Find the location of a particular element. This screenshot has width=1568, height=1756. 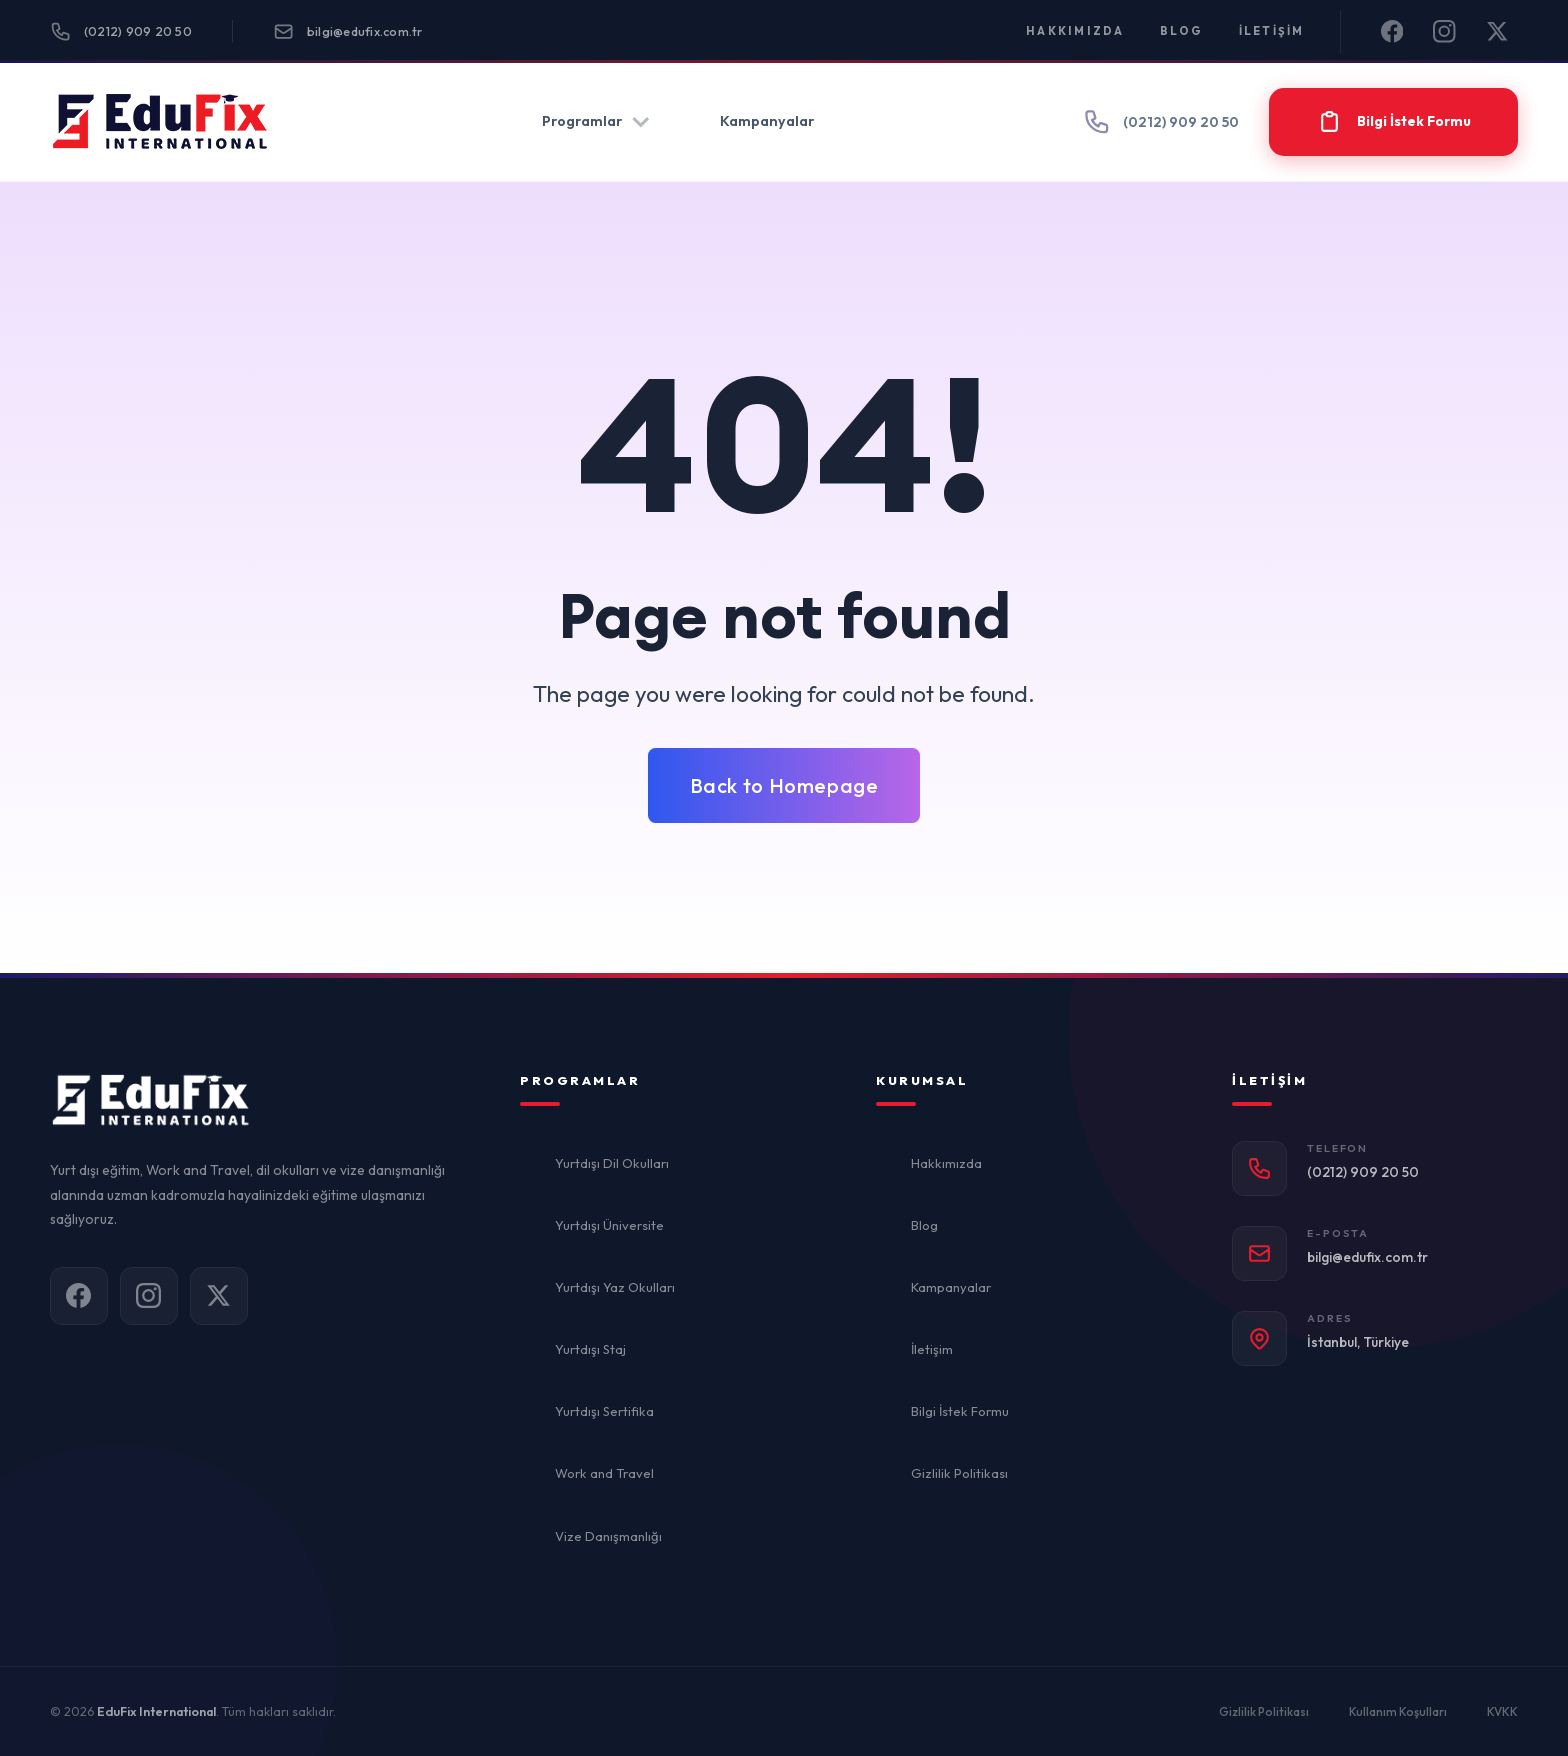

Blog is located at coordinates (1182, 31).